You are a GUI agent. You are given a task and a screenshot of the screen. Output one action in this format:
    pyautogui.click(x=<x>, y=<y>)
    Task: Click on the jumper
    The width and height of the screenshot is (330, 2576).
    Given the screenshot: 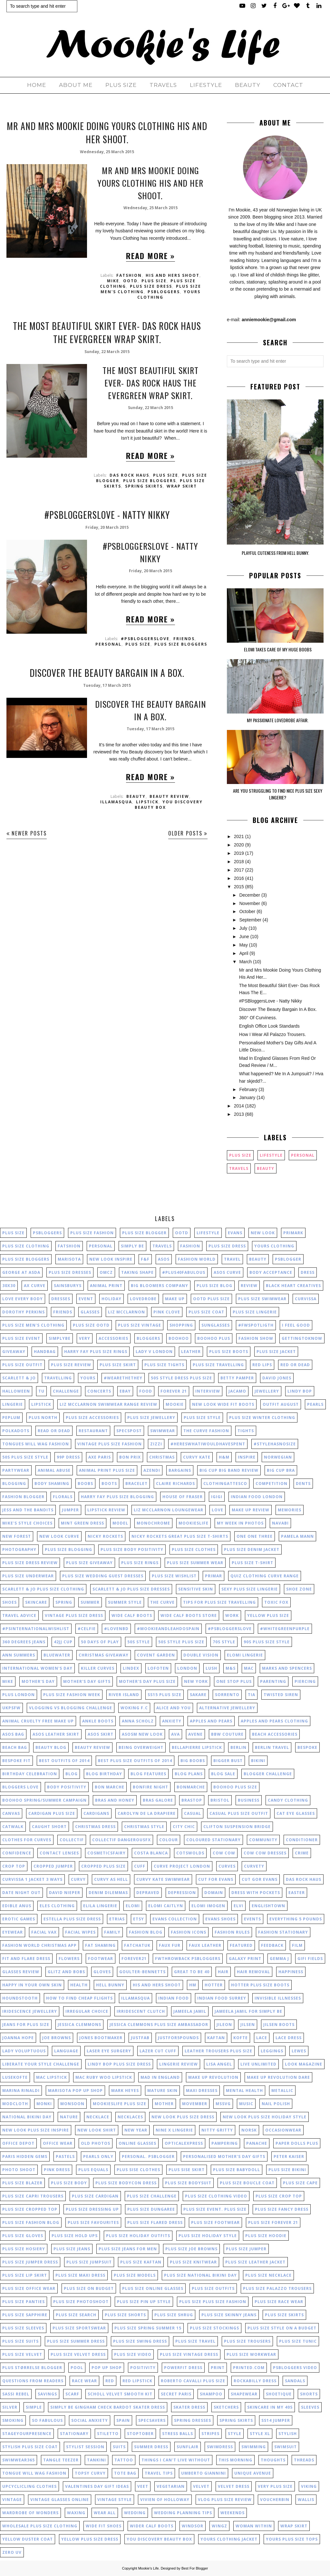 What is the action you would take?
    pyautogui.click(x=70, y=1510)
    